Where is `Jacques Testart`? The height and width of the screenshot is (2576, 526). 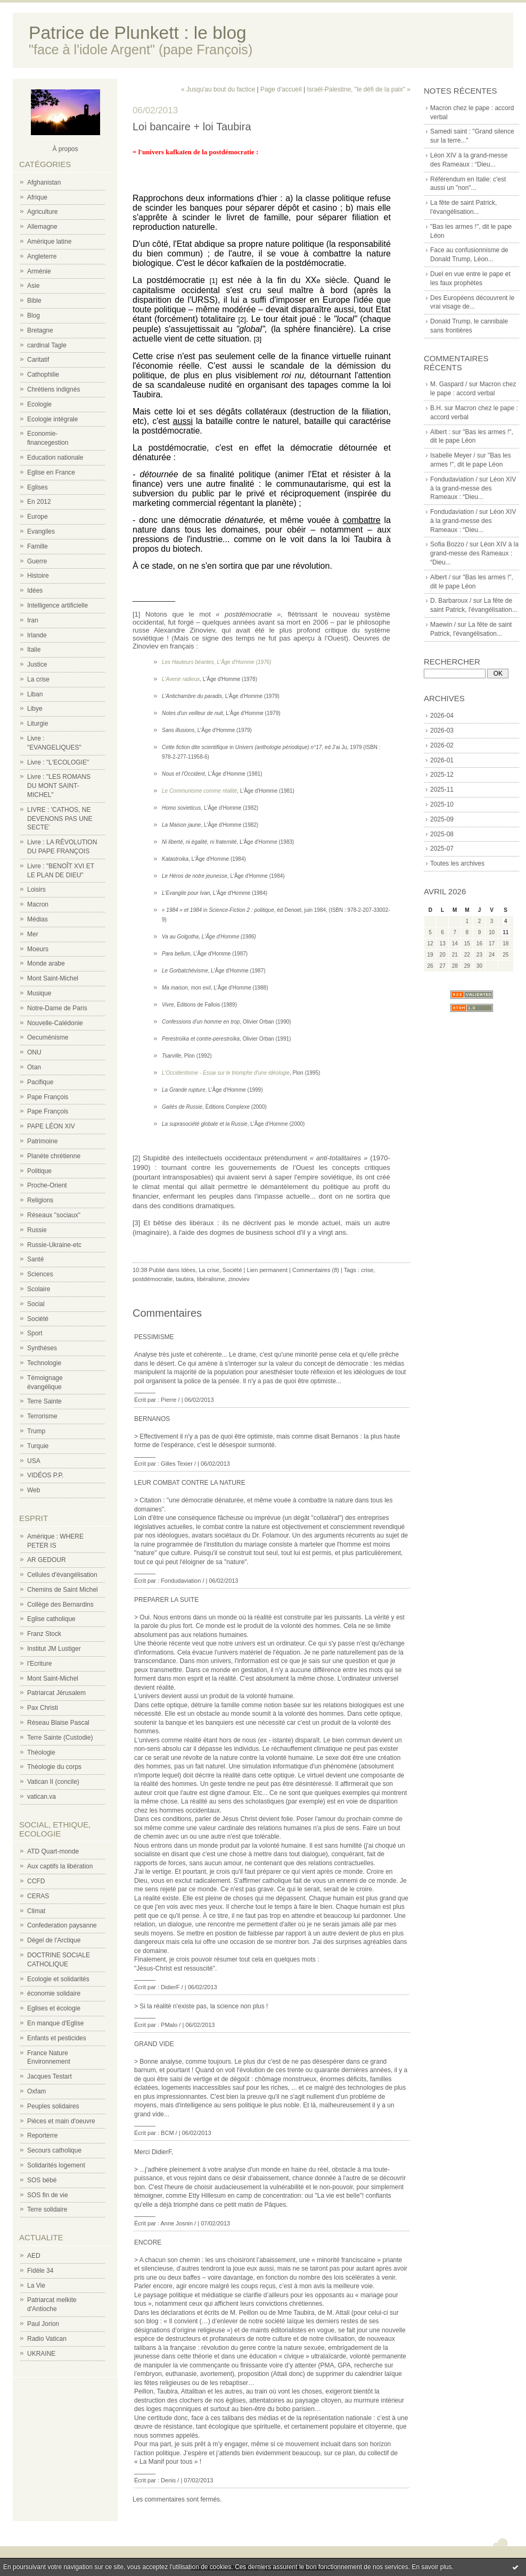
Jacques Testart is located at coordinates (49, 2076).